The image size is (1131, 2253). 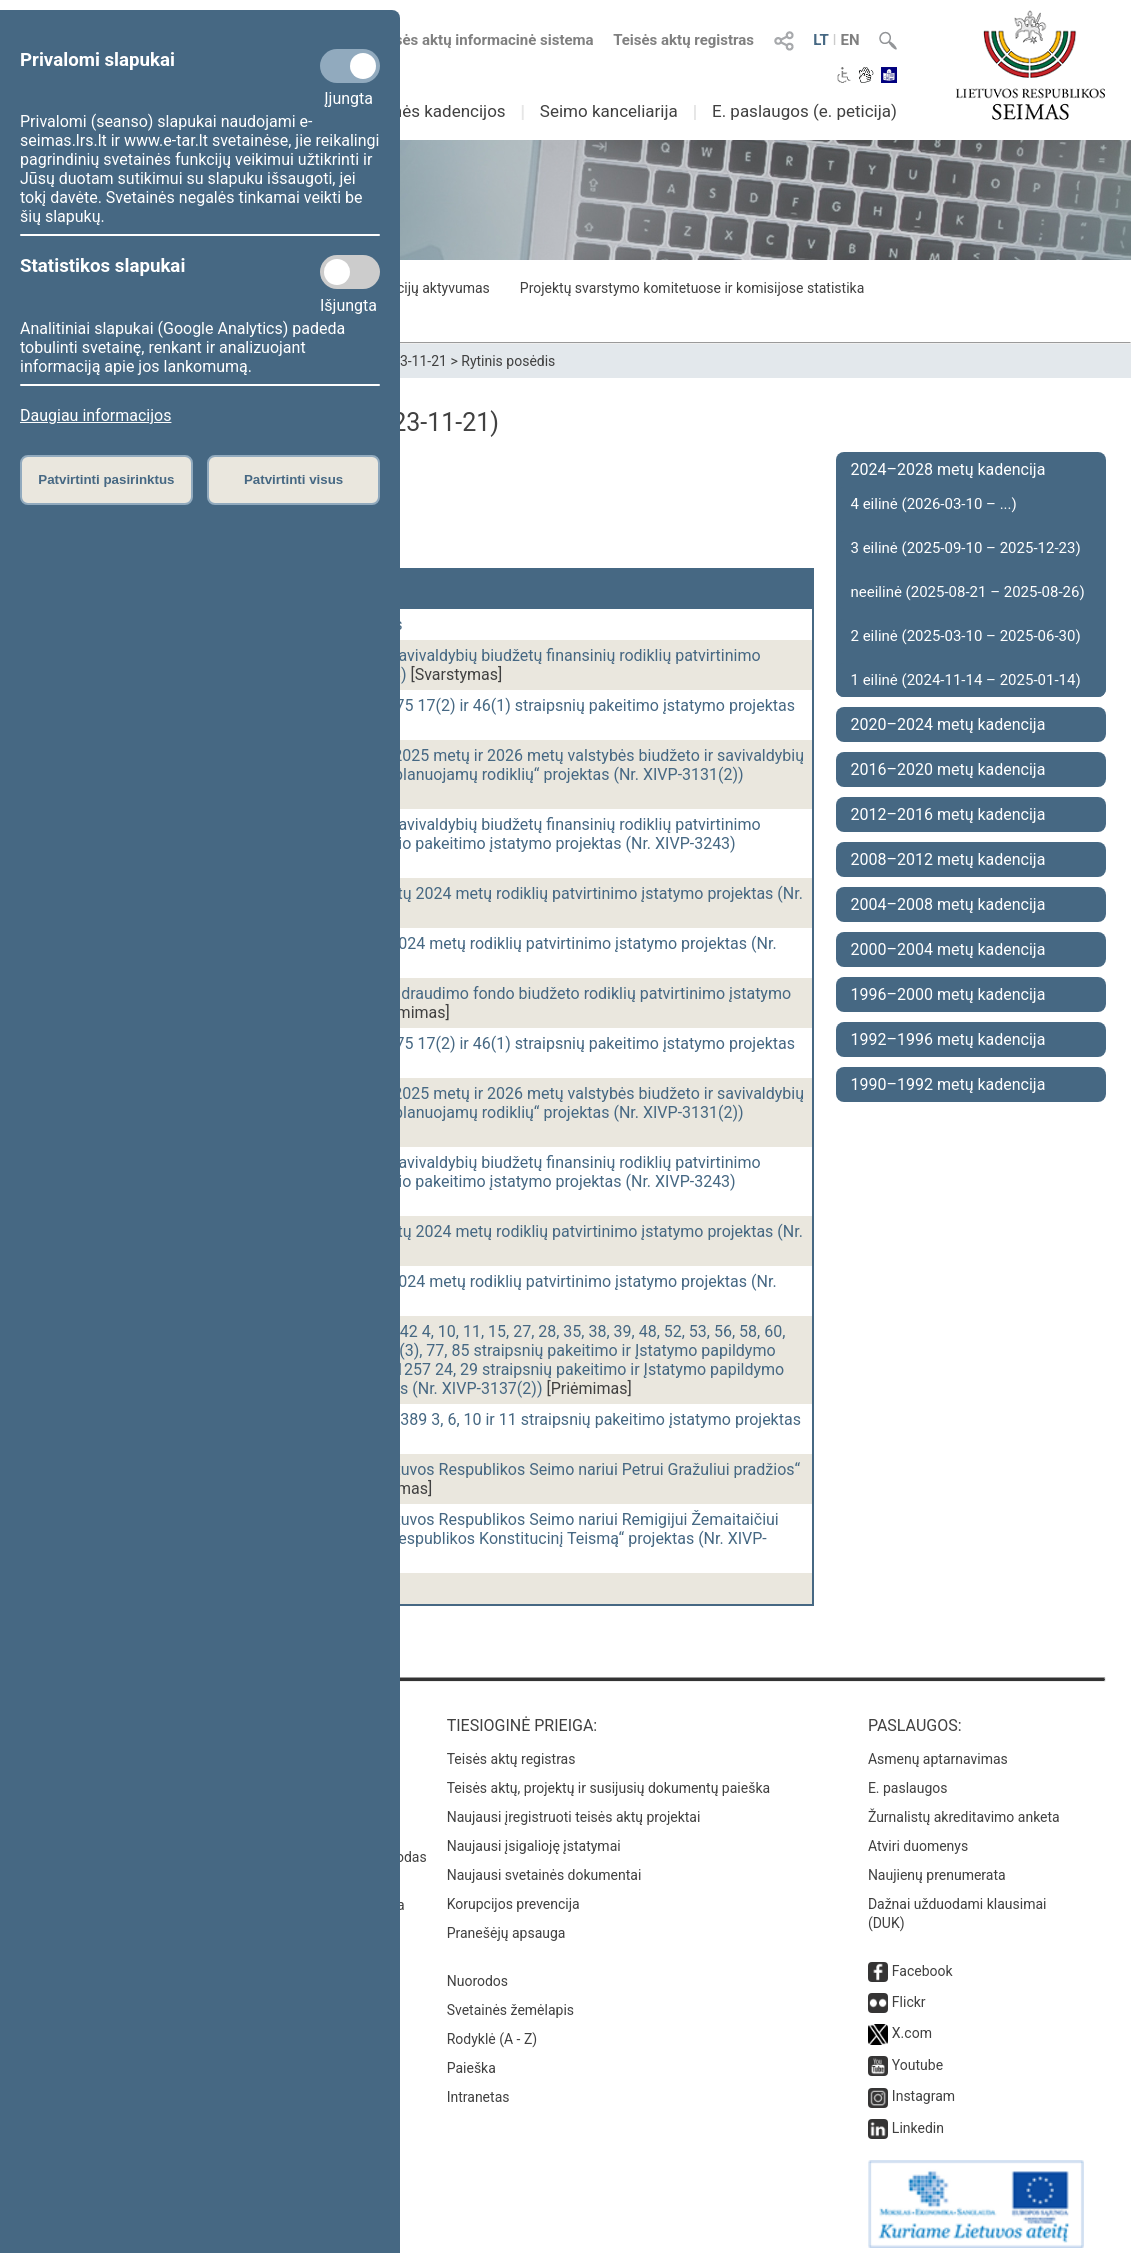 What do you see at coordinates (948, 724) in the screenshot?
I see `2020–2024 metų kadencija` at bounding box center [948, 724].